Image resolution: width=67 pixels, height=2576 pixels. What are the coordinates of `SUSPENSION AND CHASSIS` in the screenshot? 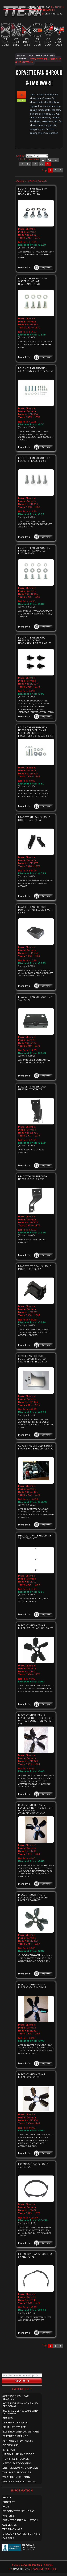 It's located at (20, 2467).